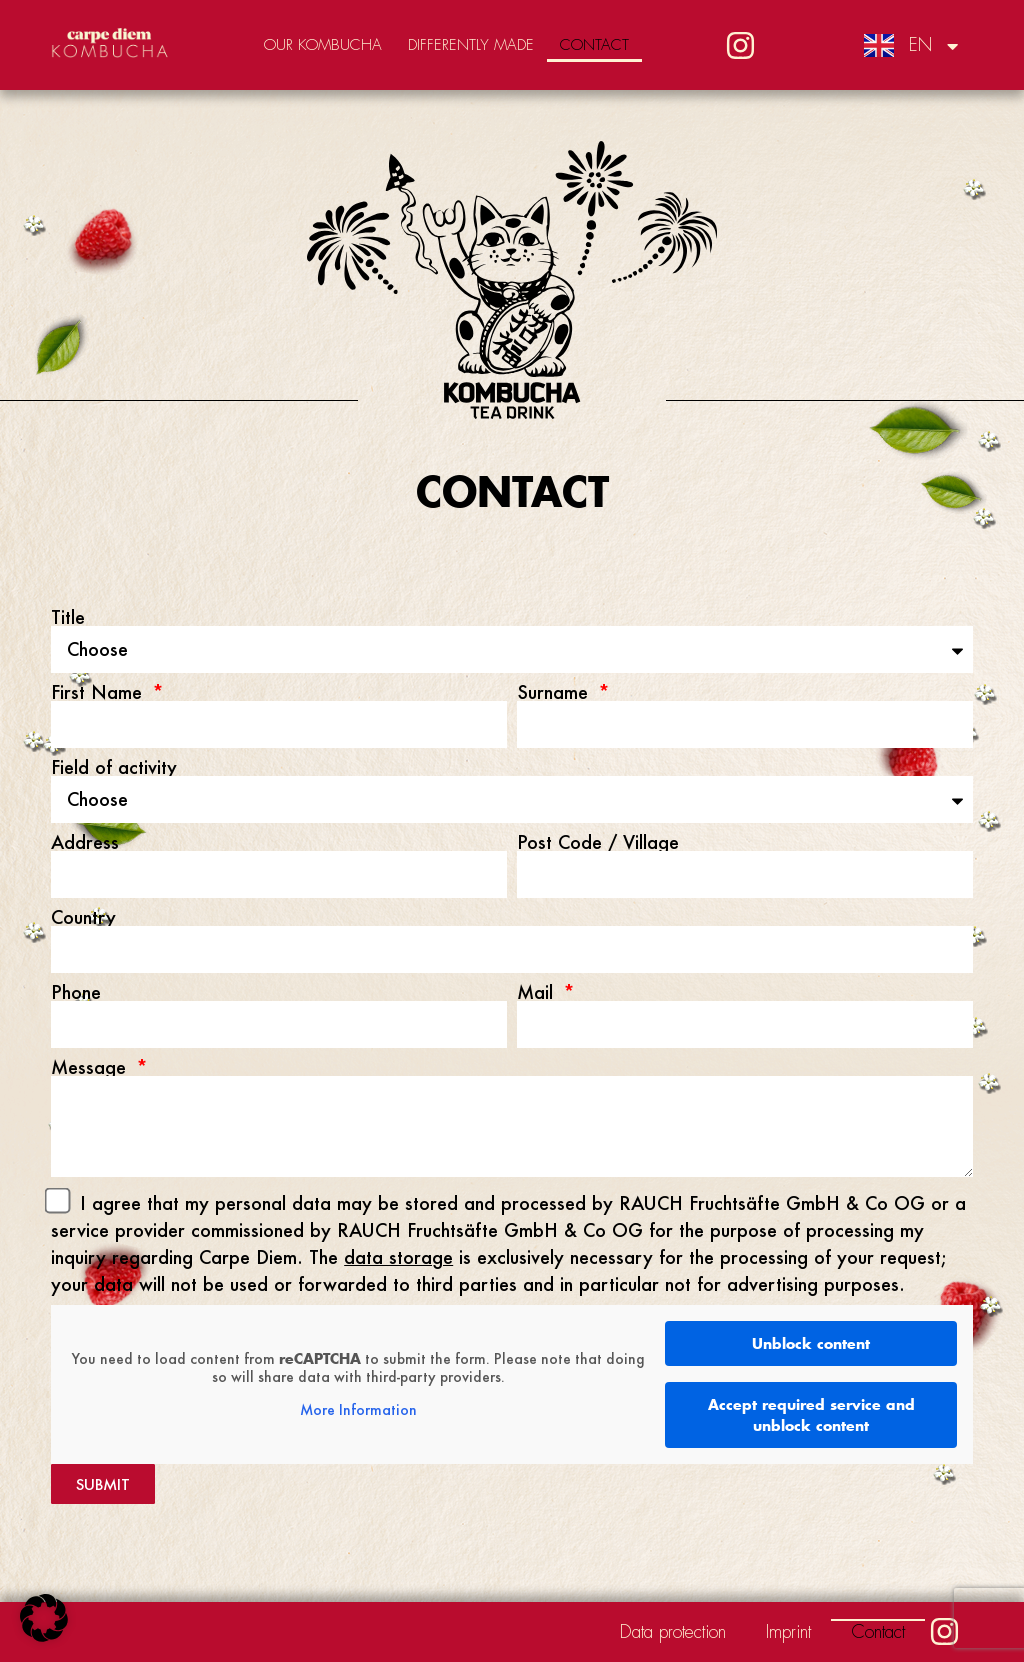 The image size is (1024, 1662). Describe the element at coordinates (555, 692) in the screenshot. I see `Surname` at that location.